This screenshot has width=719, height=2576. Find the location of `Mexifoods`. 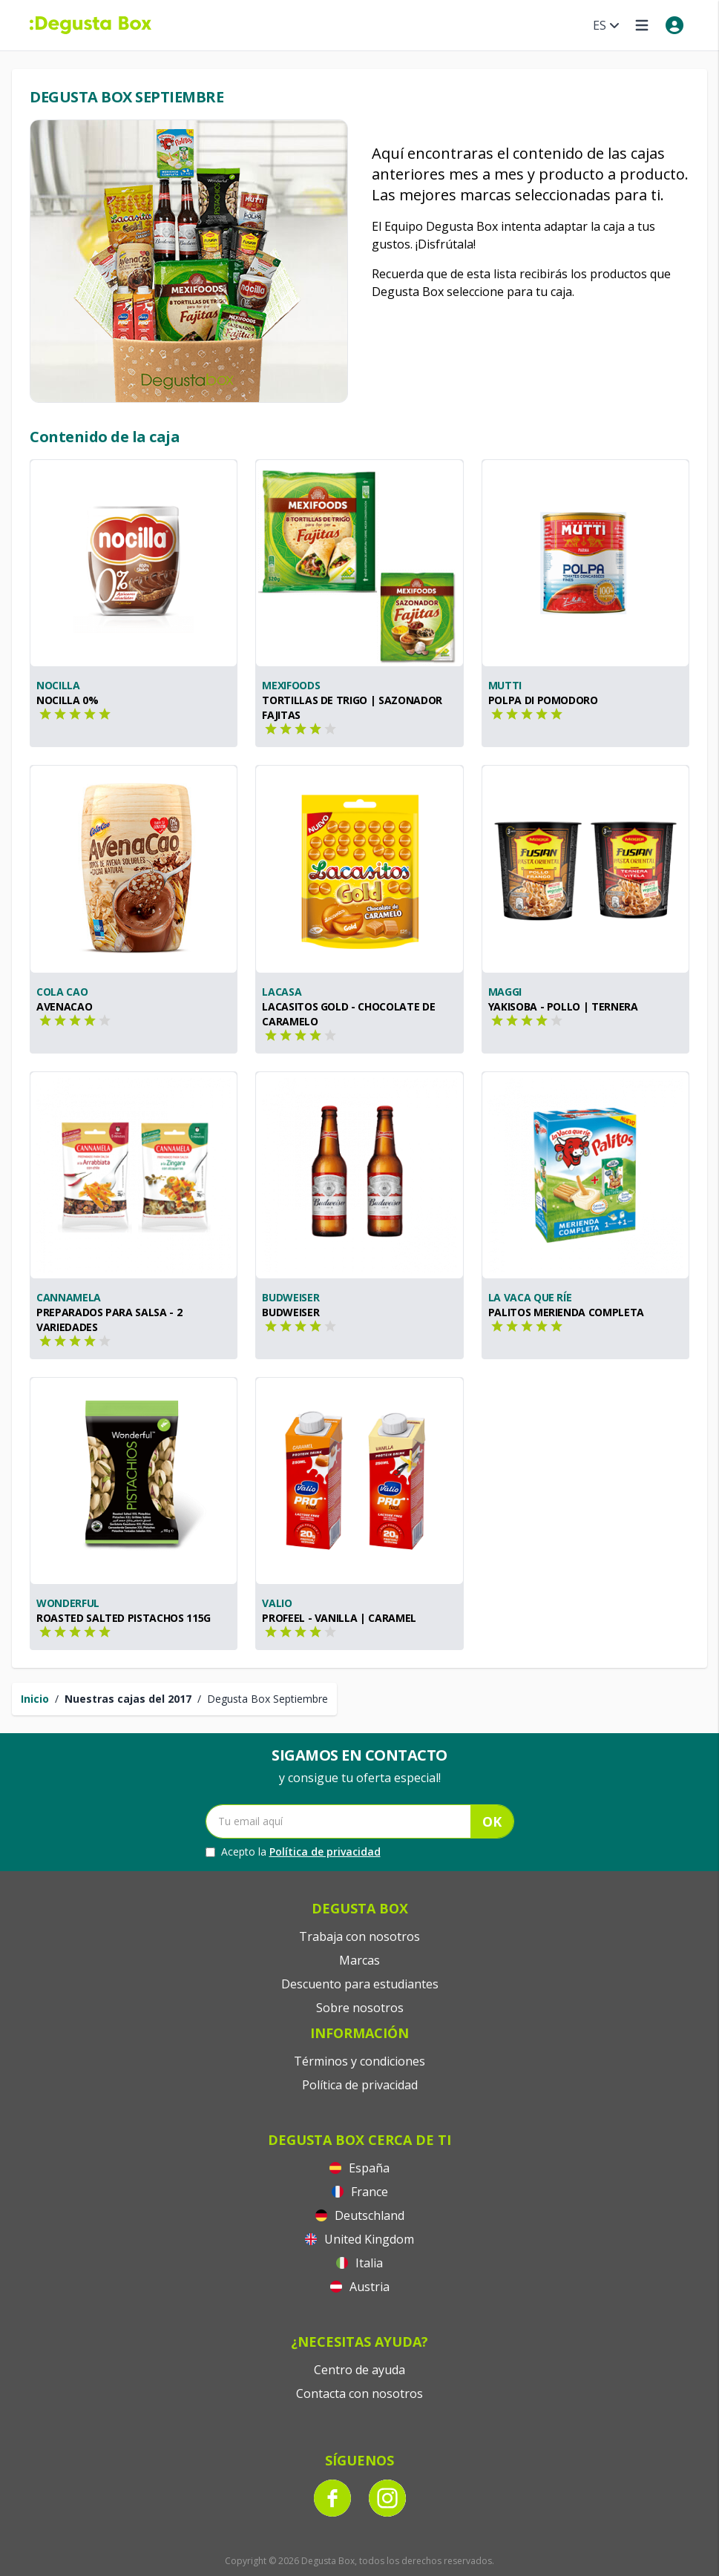

Mexifoods is located at coordinates (291, 685).